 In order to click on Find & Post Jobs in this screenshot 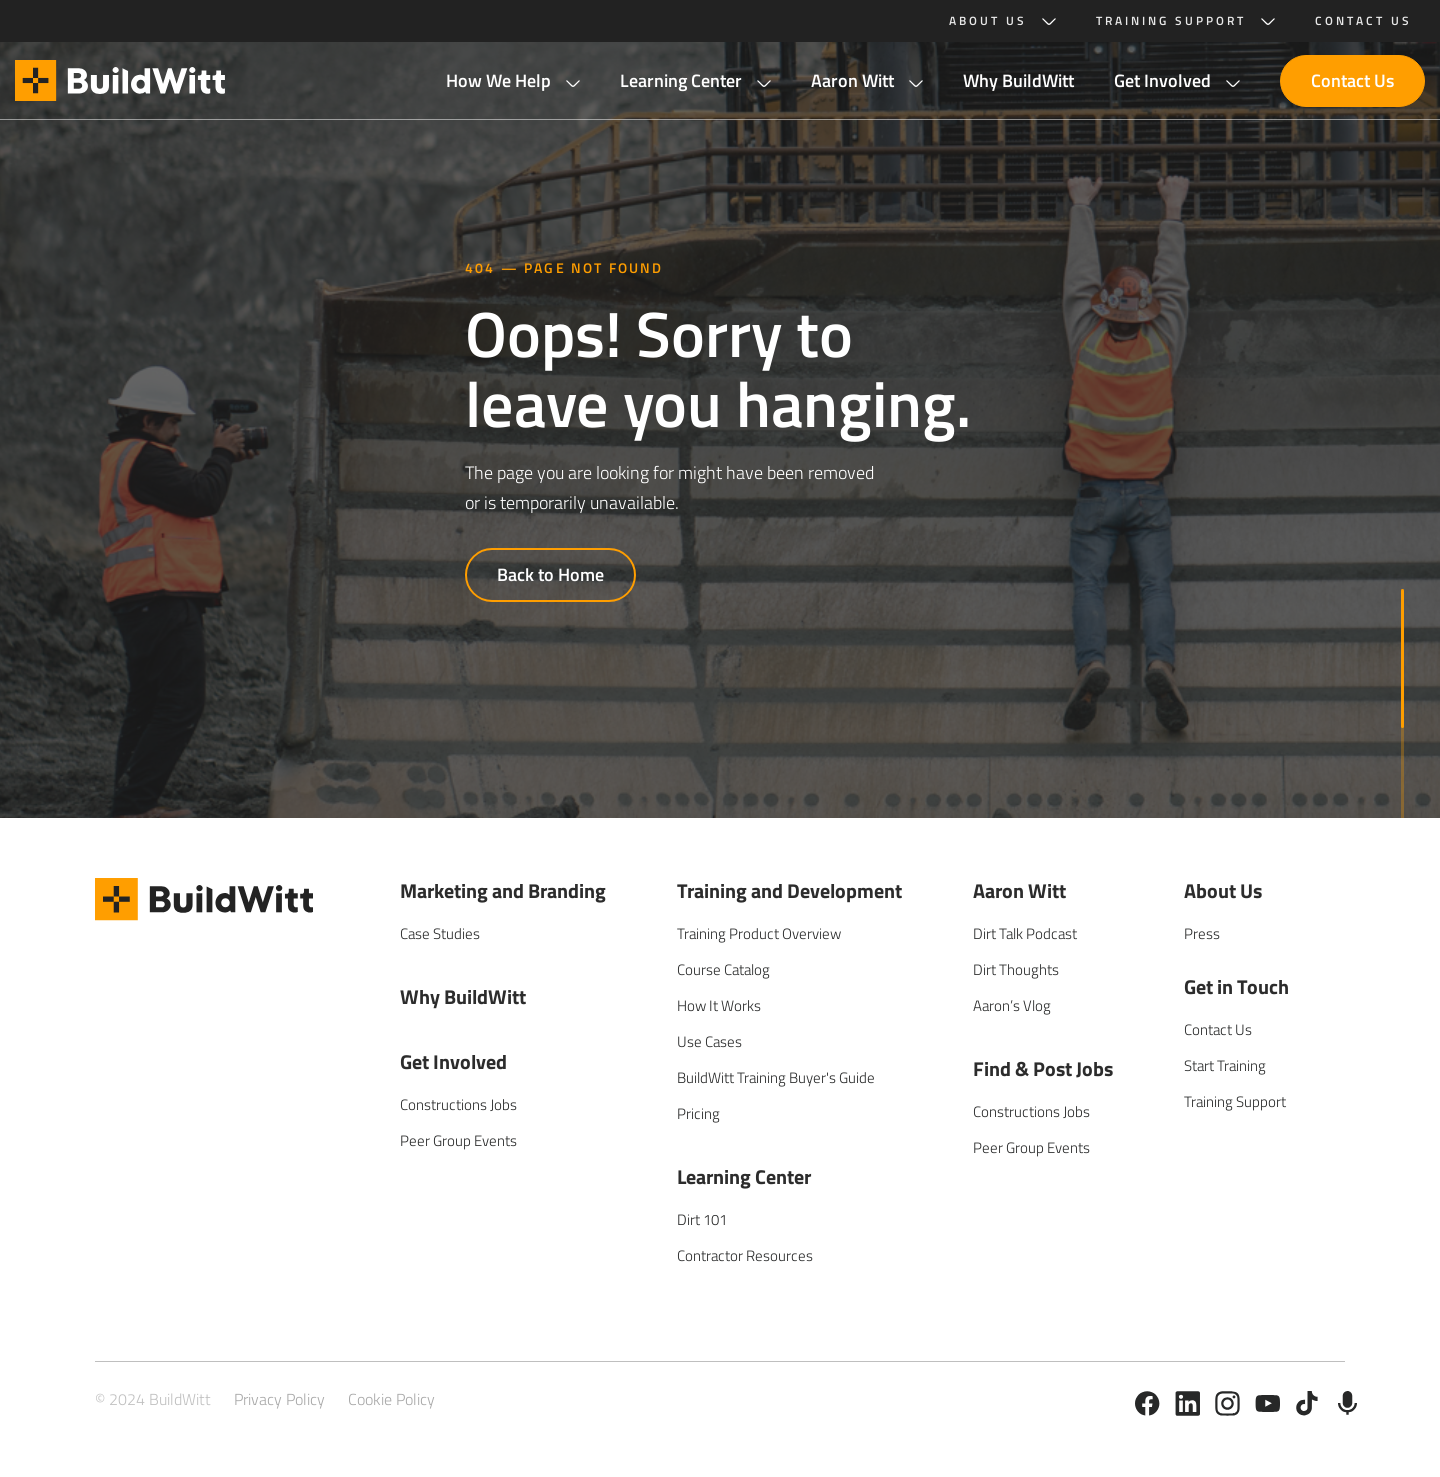, I will do `click(1043, 1068)`.